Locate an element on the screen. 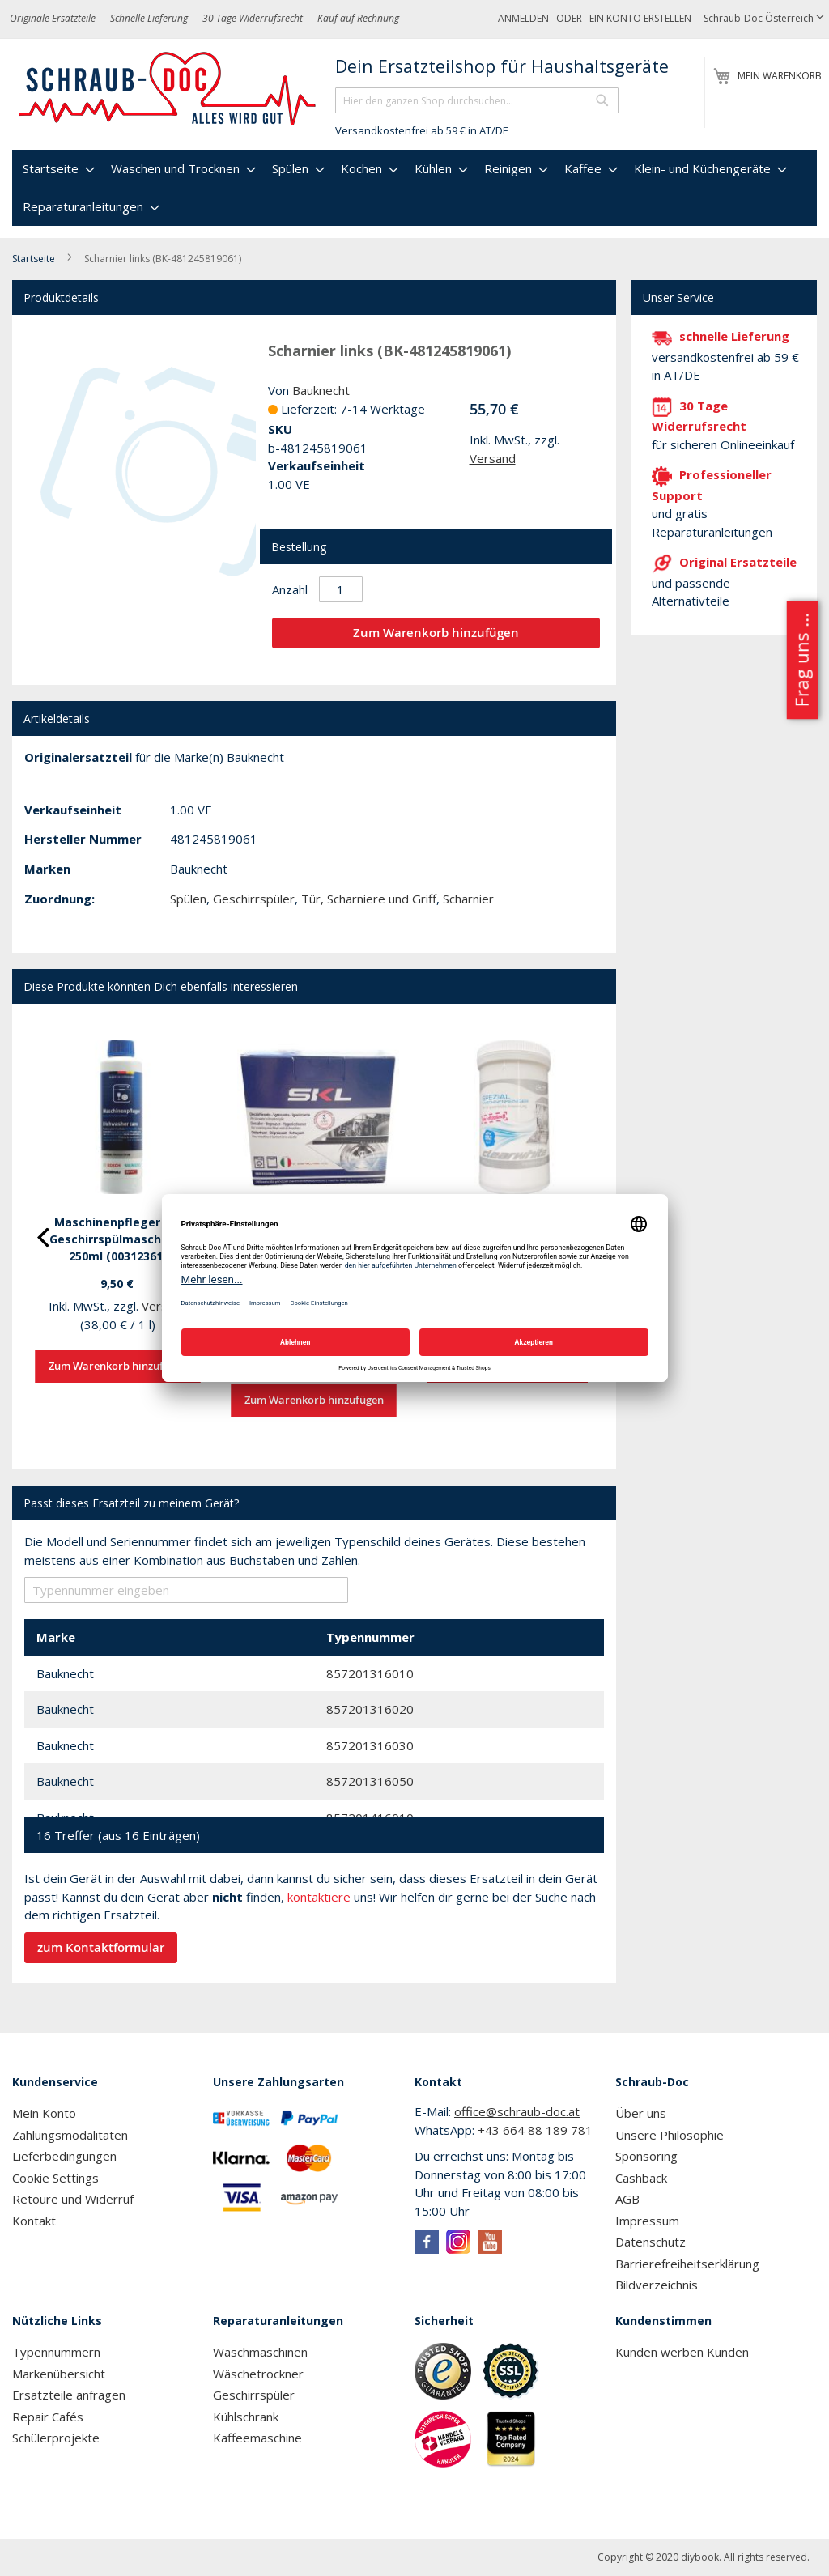  857201316030 is located at coordinates (370, 1745).